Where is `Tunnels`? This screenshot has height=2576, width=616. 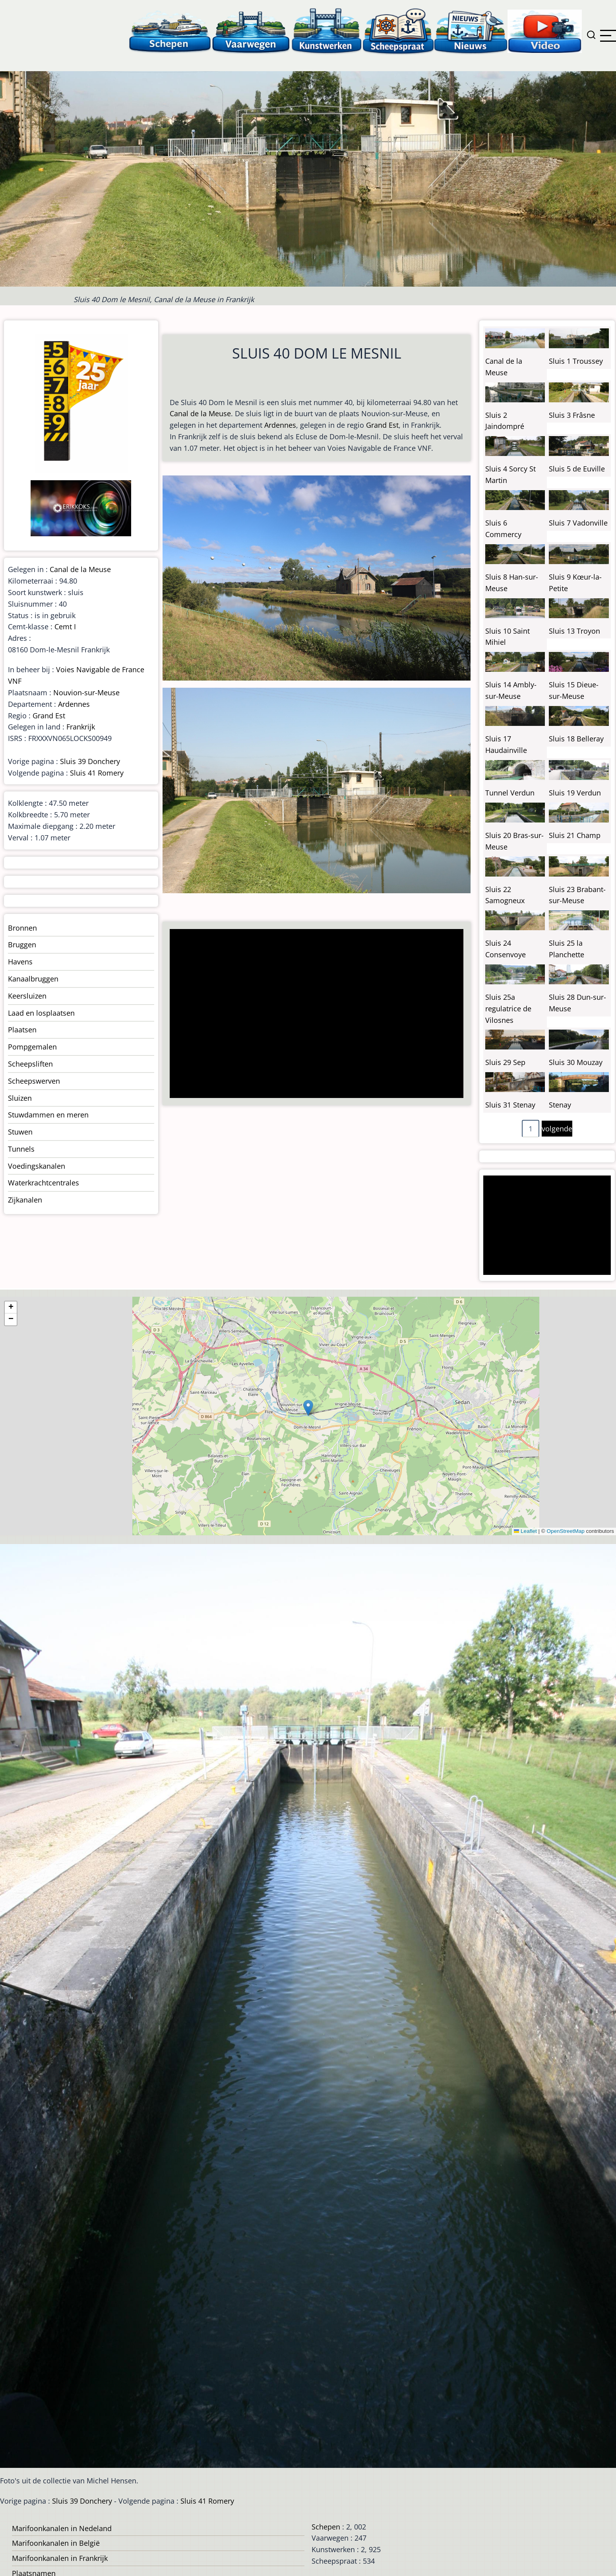
Tunnels is located at coordinates (21, 1149).